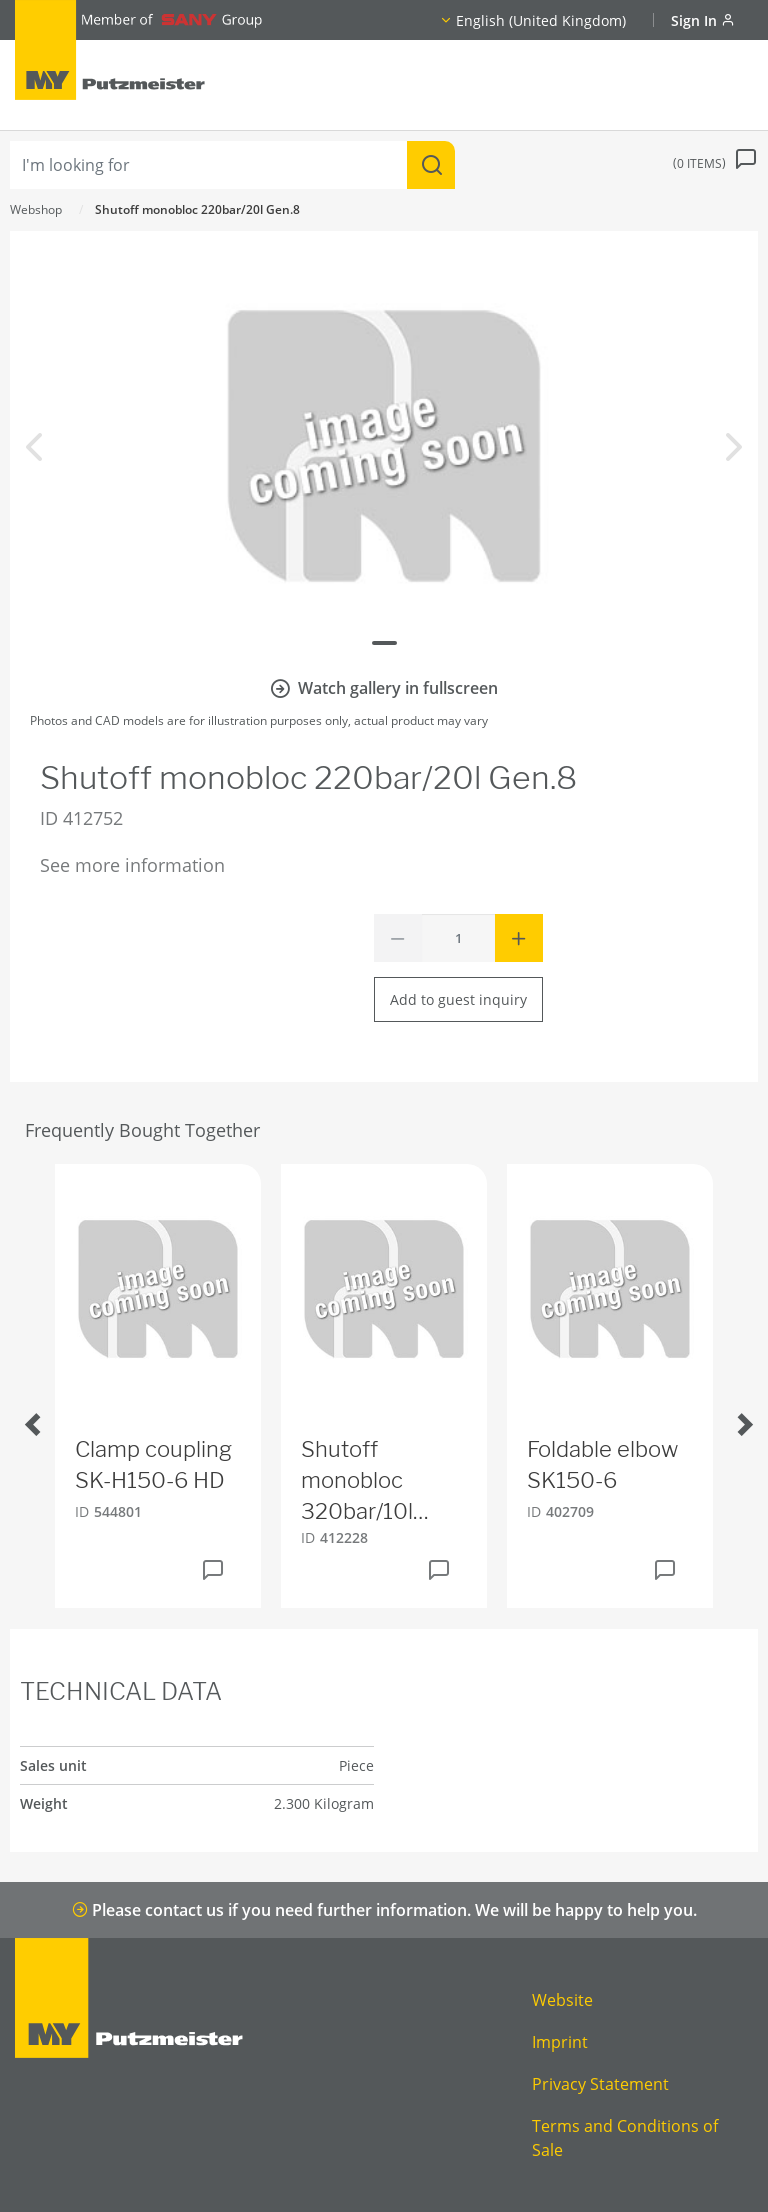 This screenshot has width=768, height=2212. Describe the element at coordinates (36, 209) in the screenshot. I see `Webshop` at that location.